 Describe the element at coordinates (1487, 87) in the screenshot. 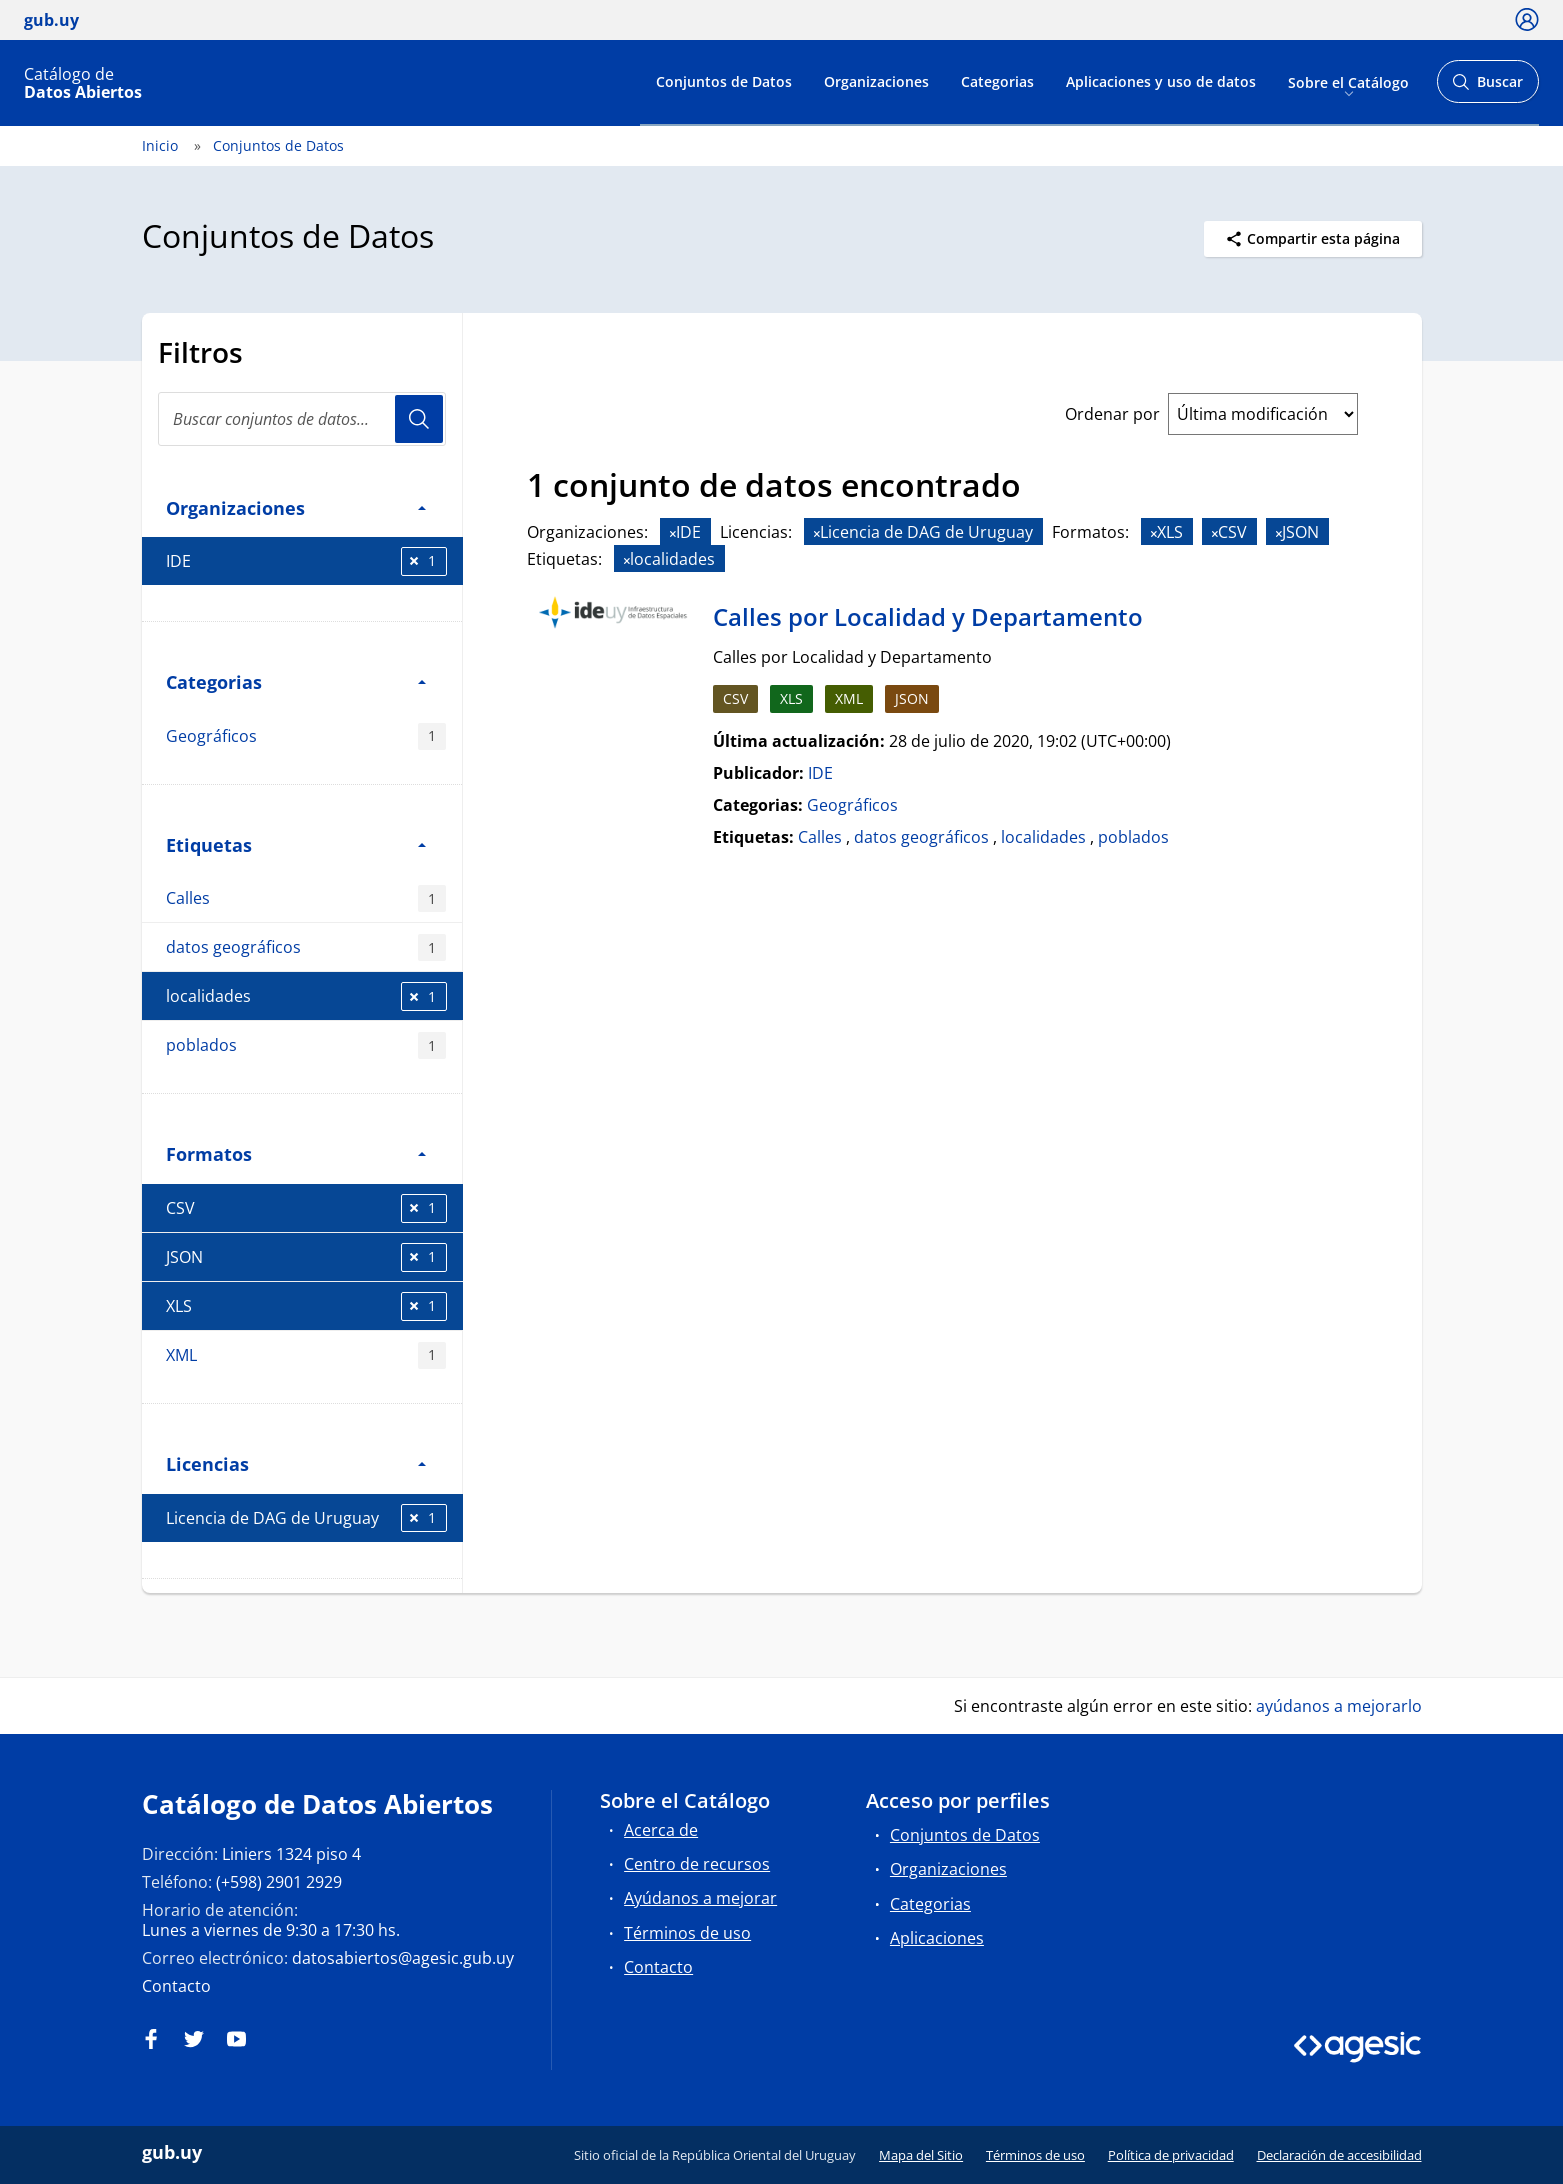

I see `Buscar [Abrir buscador y buscar]` at that location.